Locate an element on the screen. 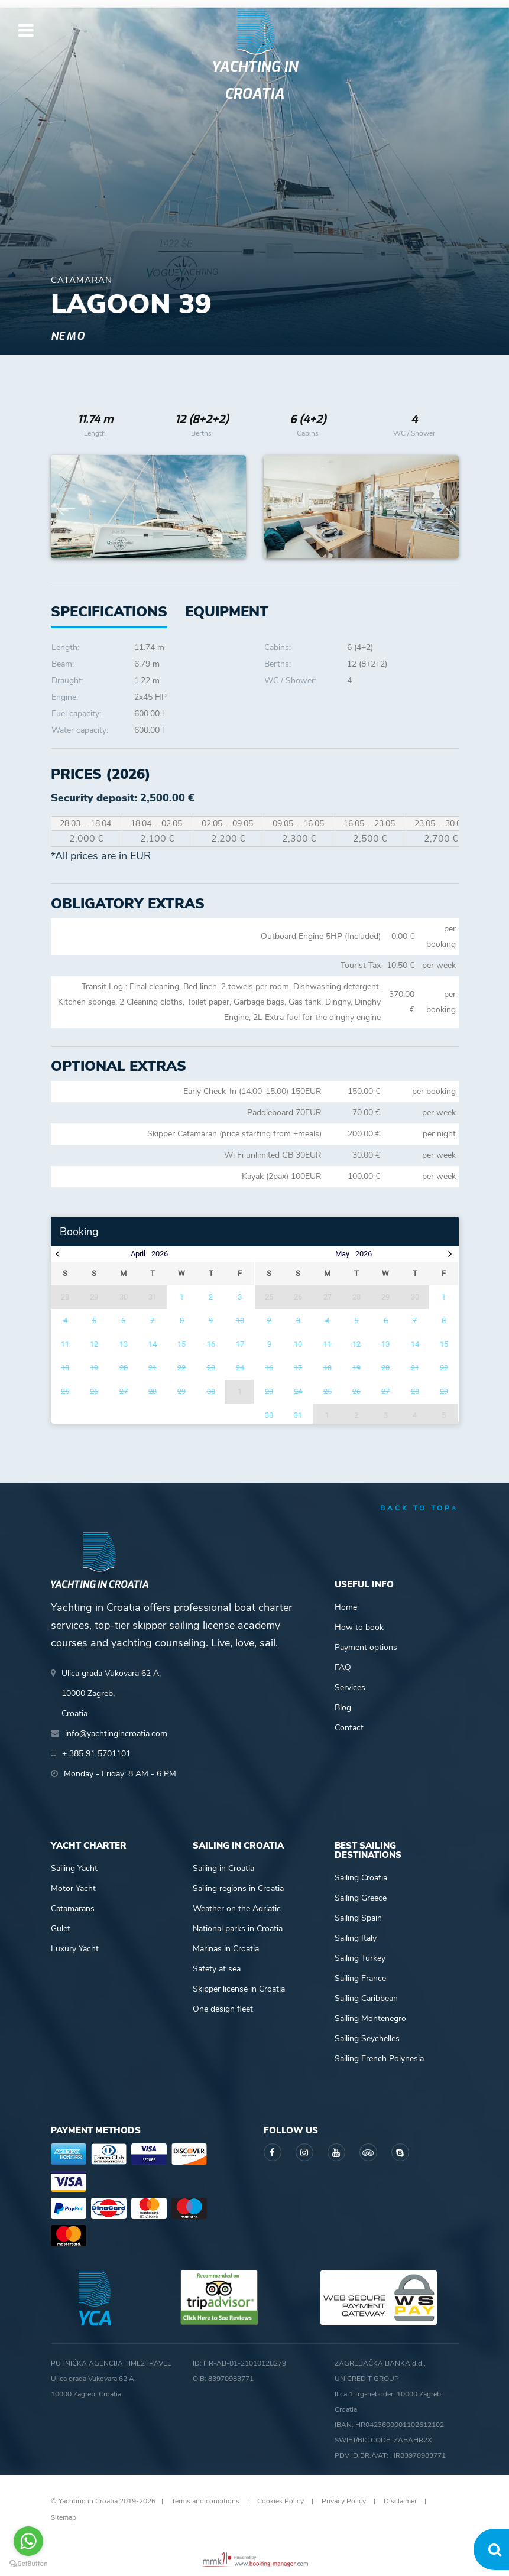  Payment options is located at coordinates (366, 1647).